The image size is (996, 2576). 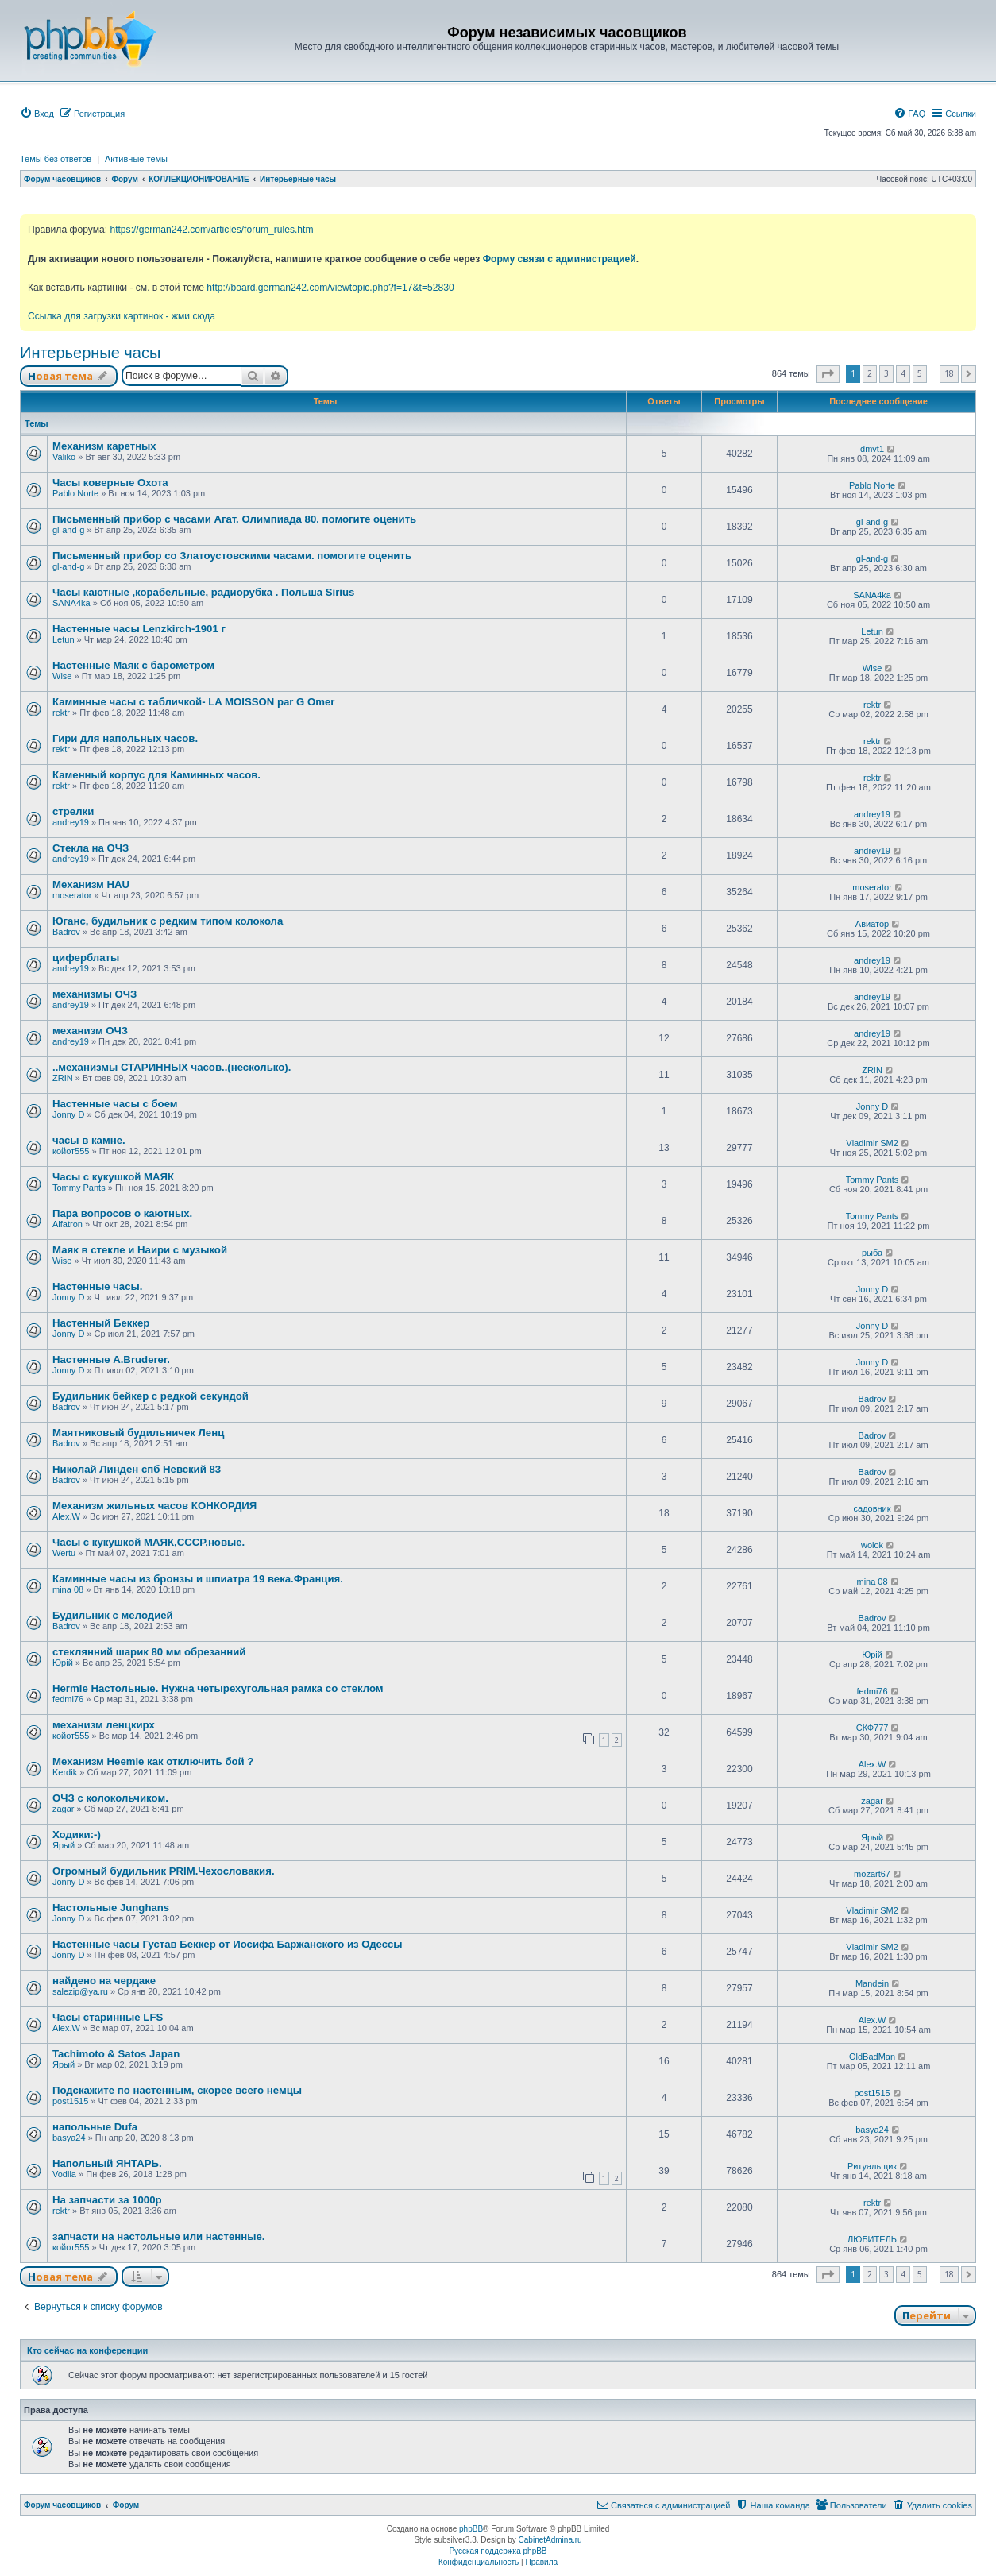 What do you see at coordinates (872, 1143) in the screenshot?
I see `Vladimir SM2` at bounding box center [872, 1143].